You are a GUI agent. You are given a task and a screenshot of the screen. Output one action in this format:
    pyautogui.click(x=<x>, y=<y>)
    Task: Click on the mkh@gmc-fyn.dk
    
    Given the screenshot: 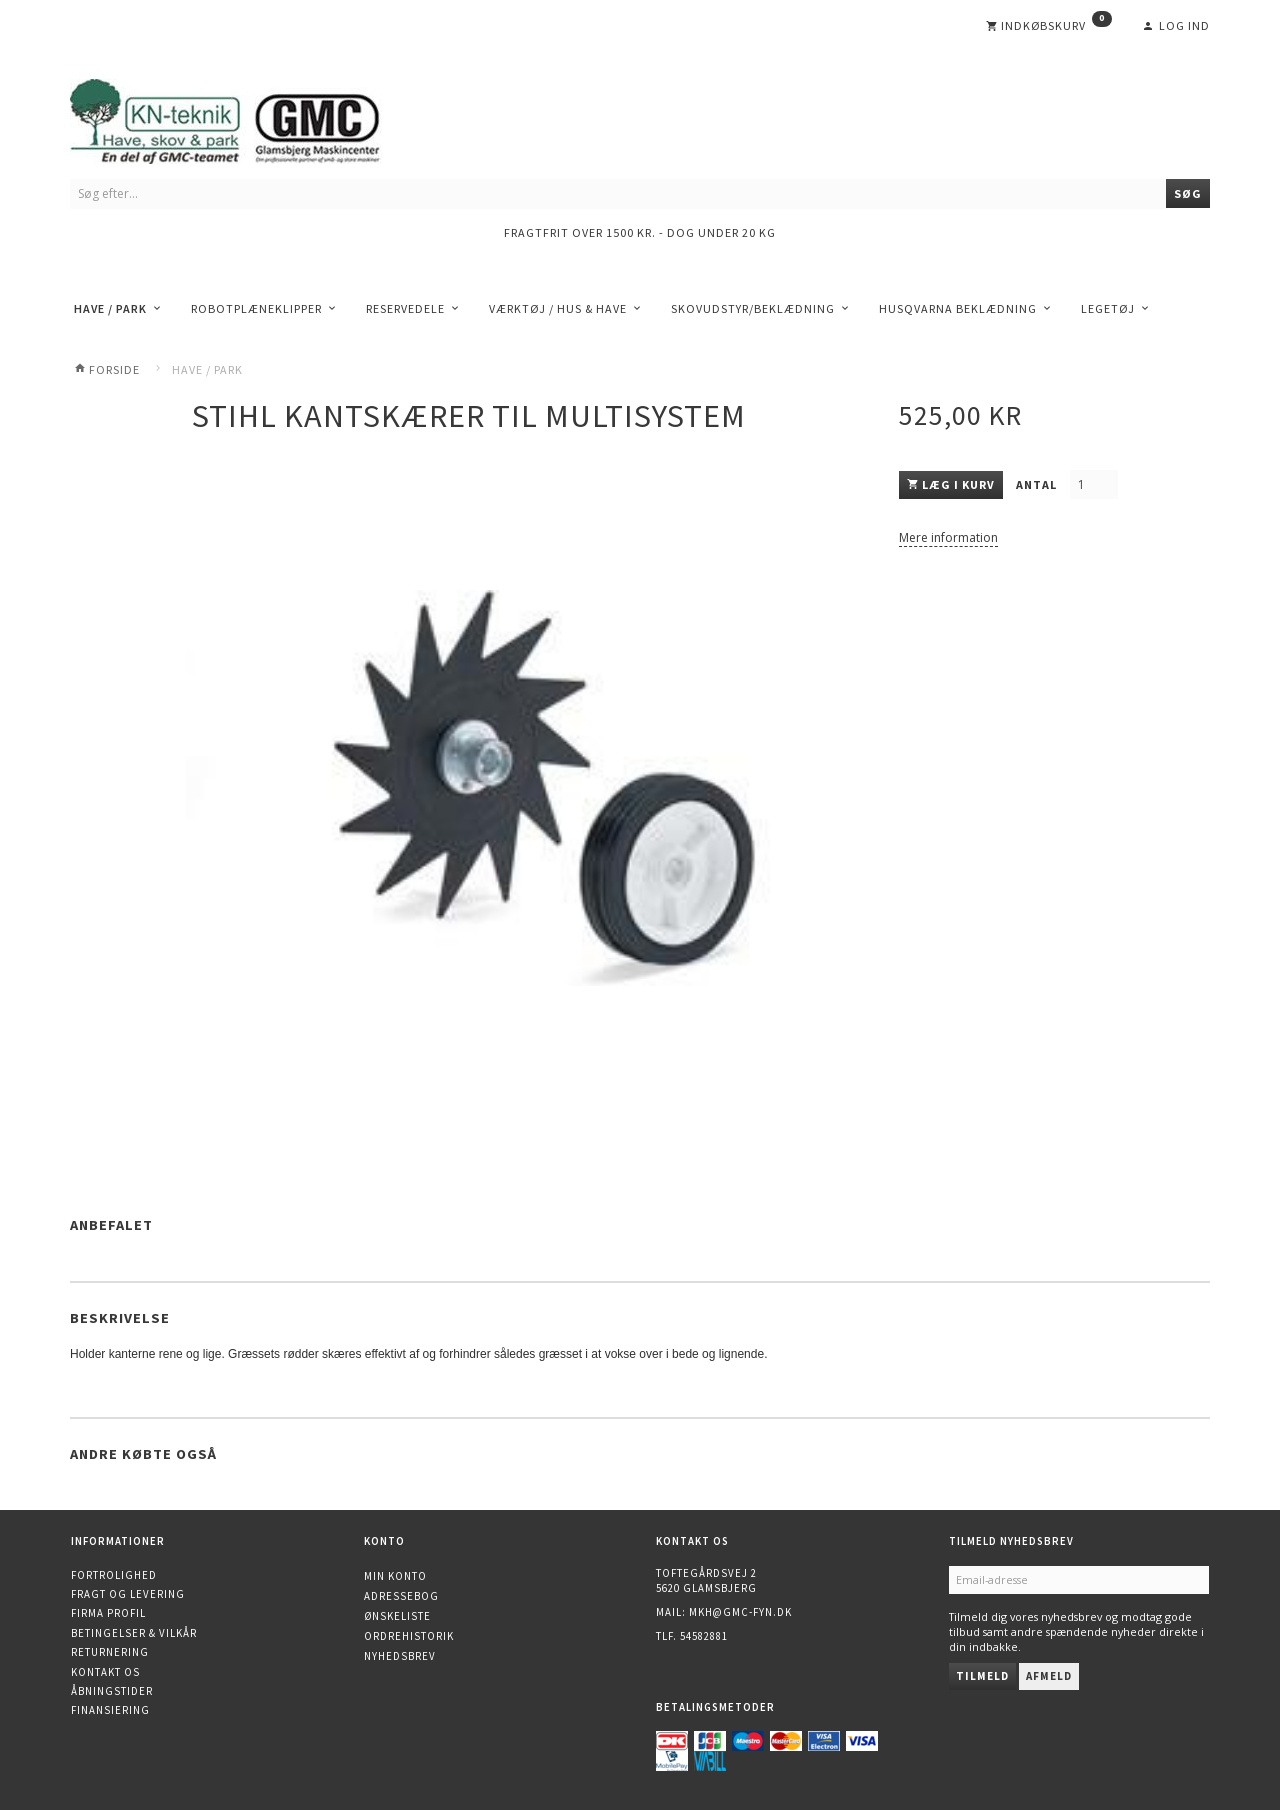 What is the action you would take?
    pyautogui.click(x=740, y=1612)
    